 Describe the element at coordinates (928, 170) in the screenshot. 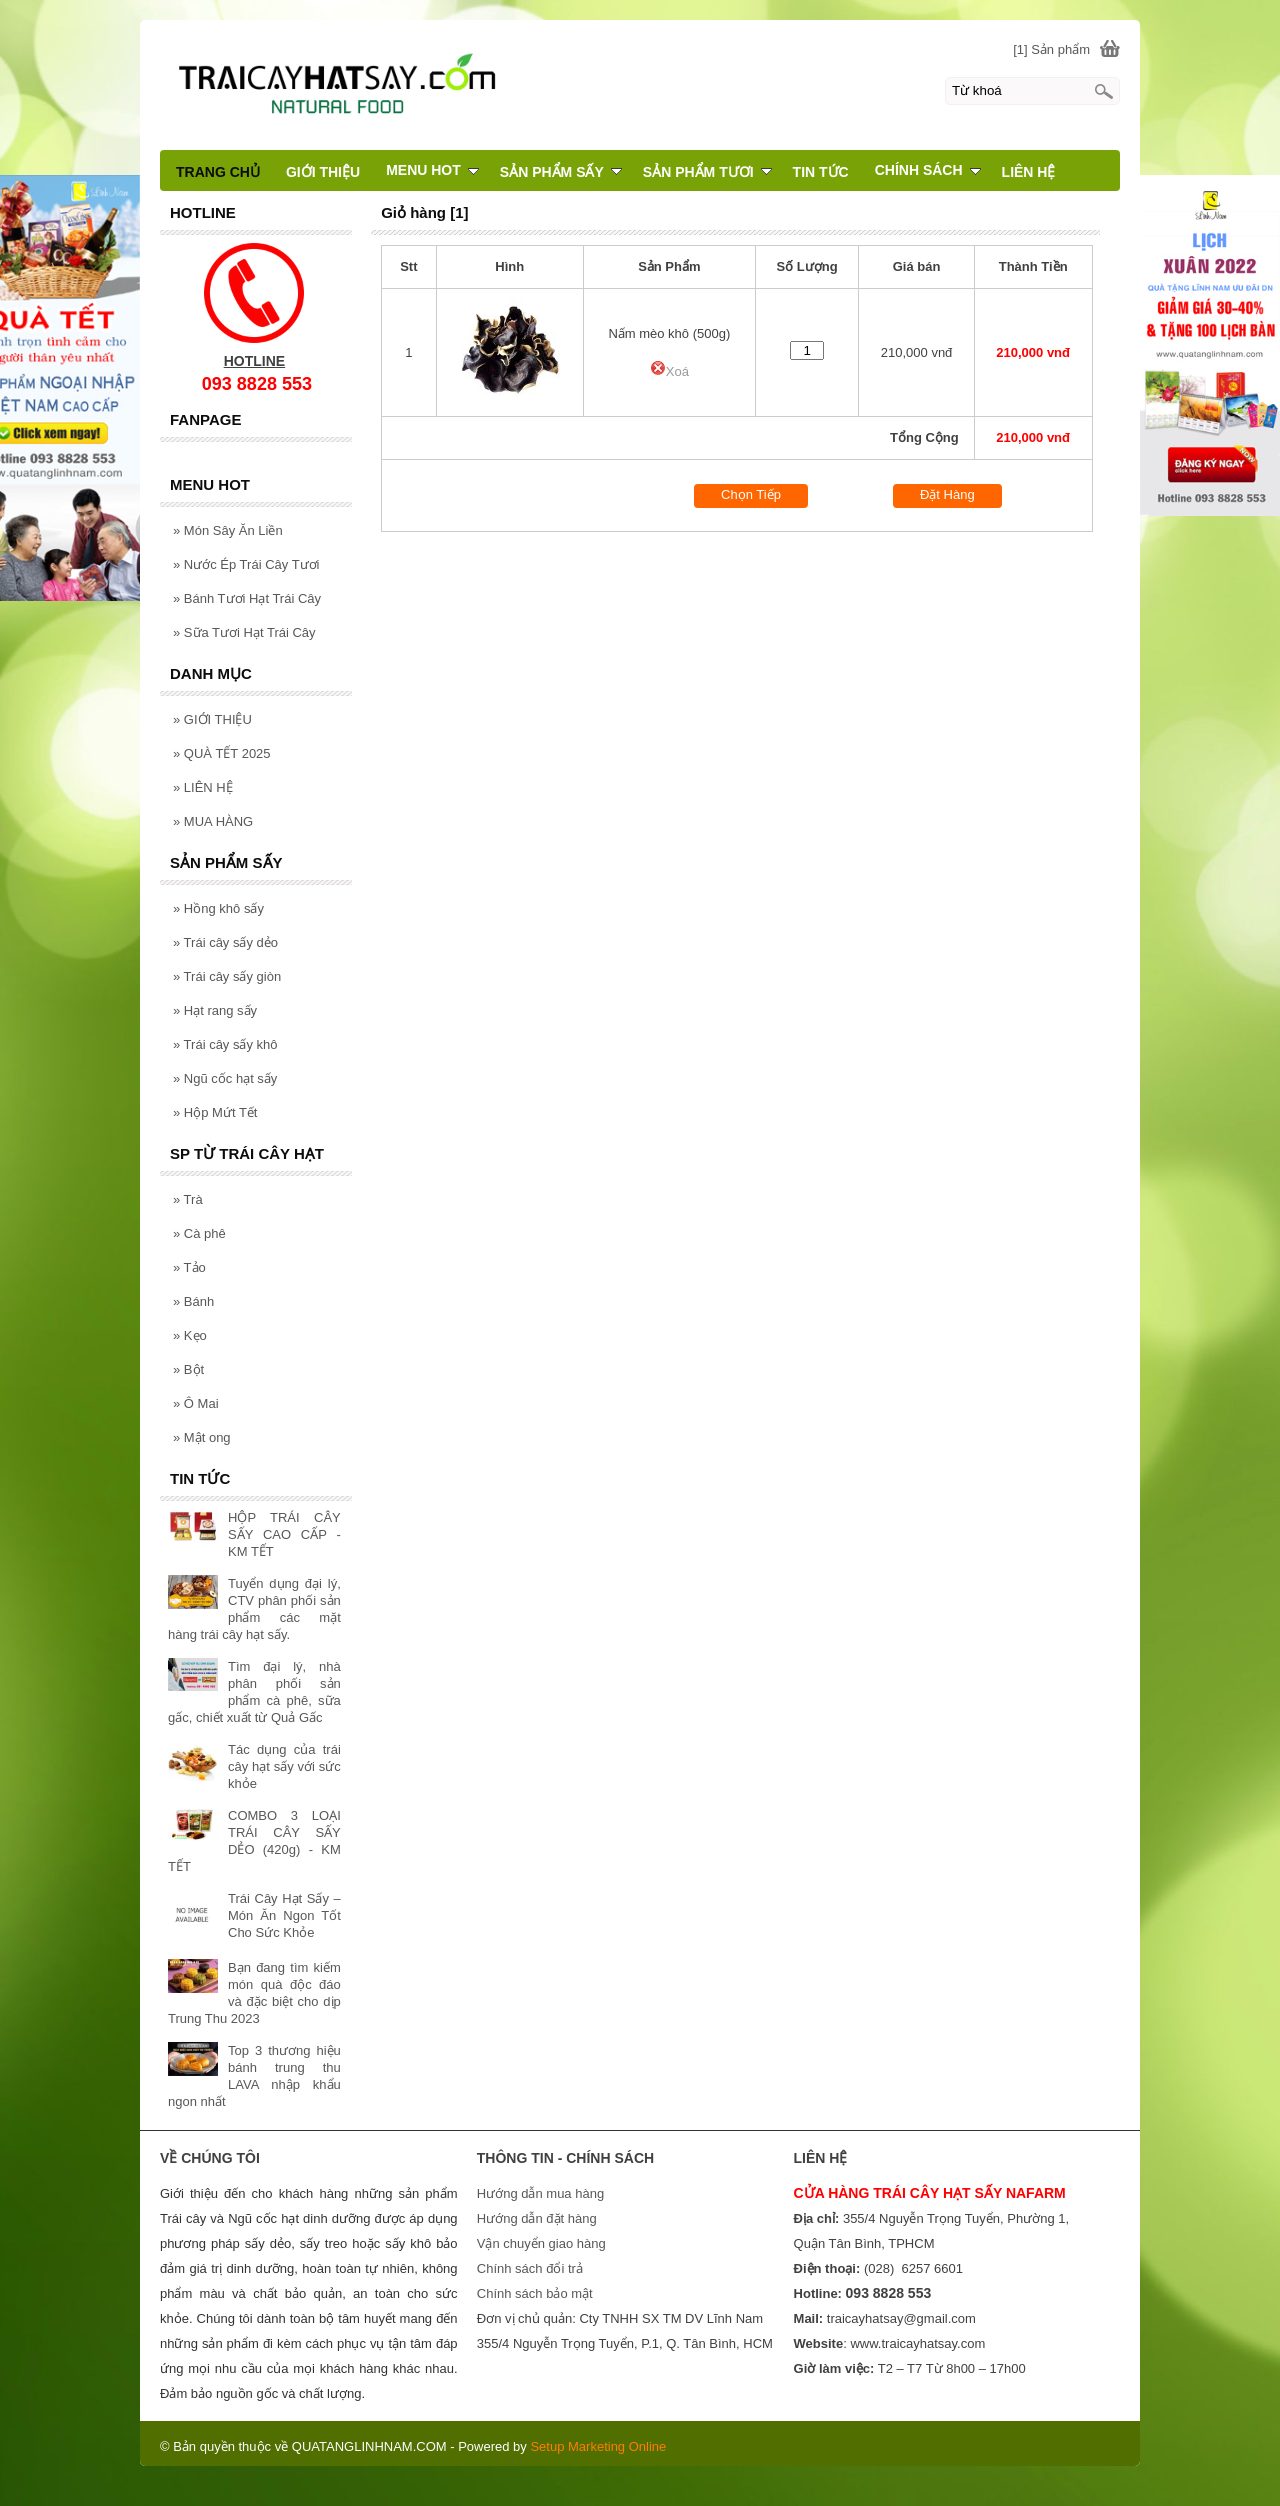

I see `CHÍNH SÁCH` at that location.